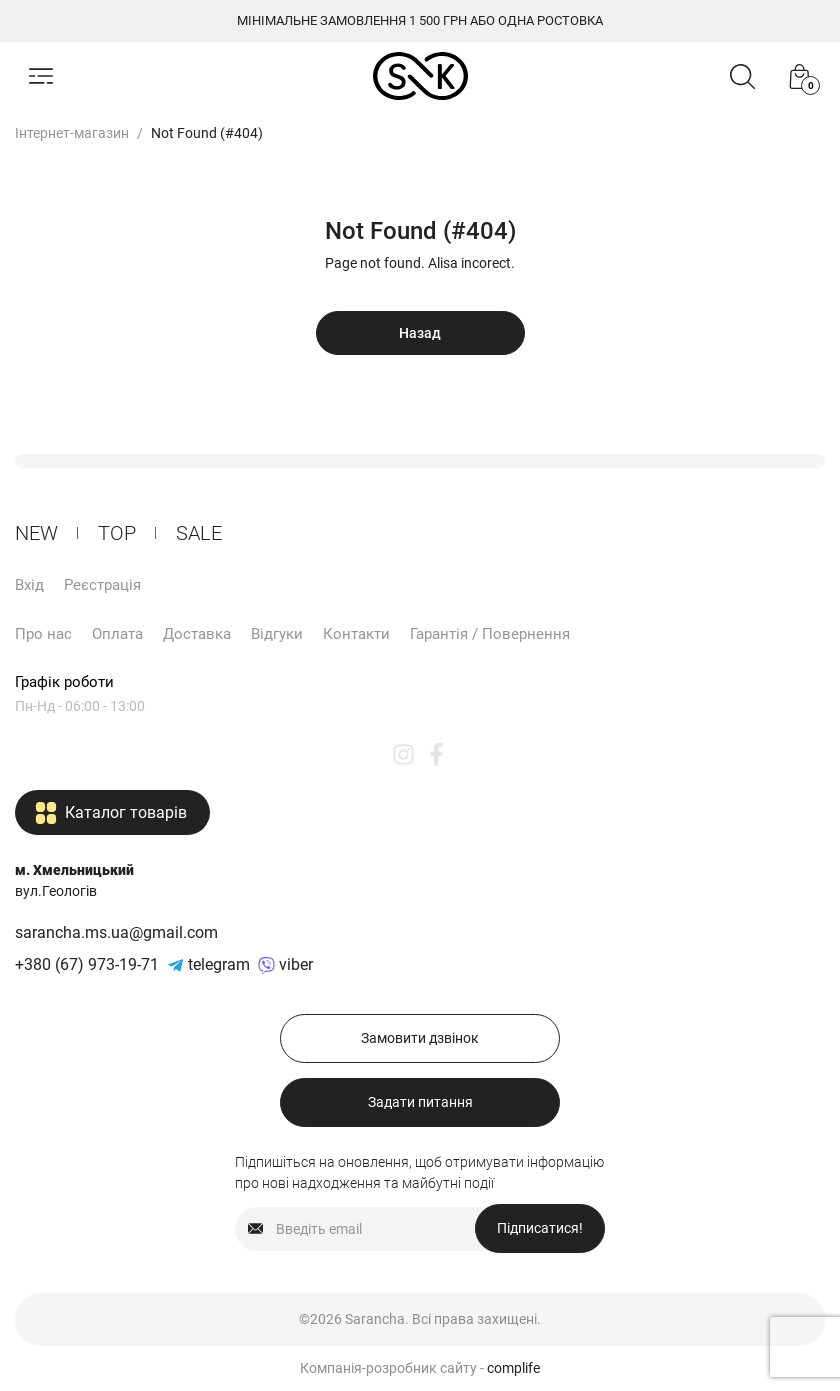  What do you see at coordinates (277, 634) in the screenshot?
I see `Відгуки` at bounding box center [277, 634].